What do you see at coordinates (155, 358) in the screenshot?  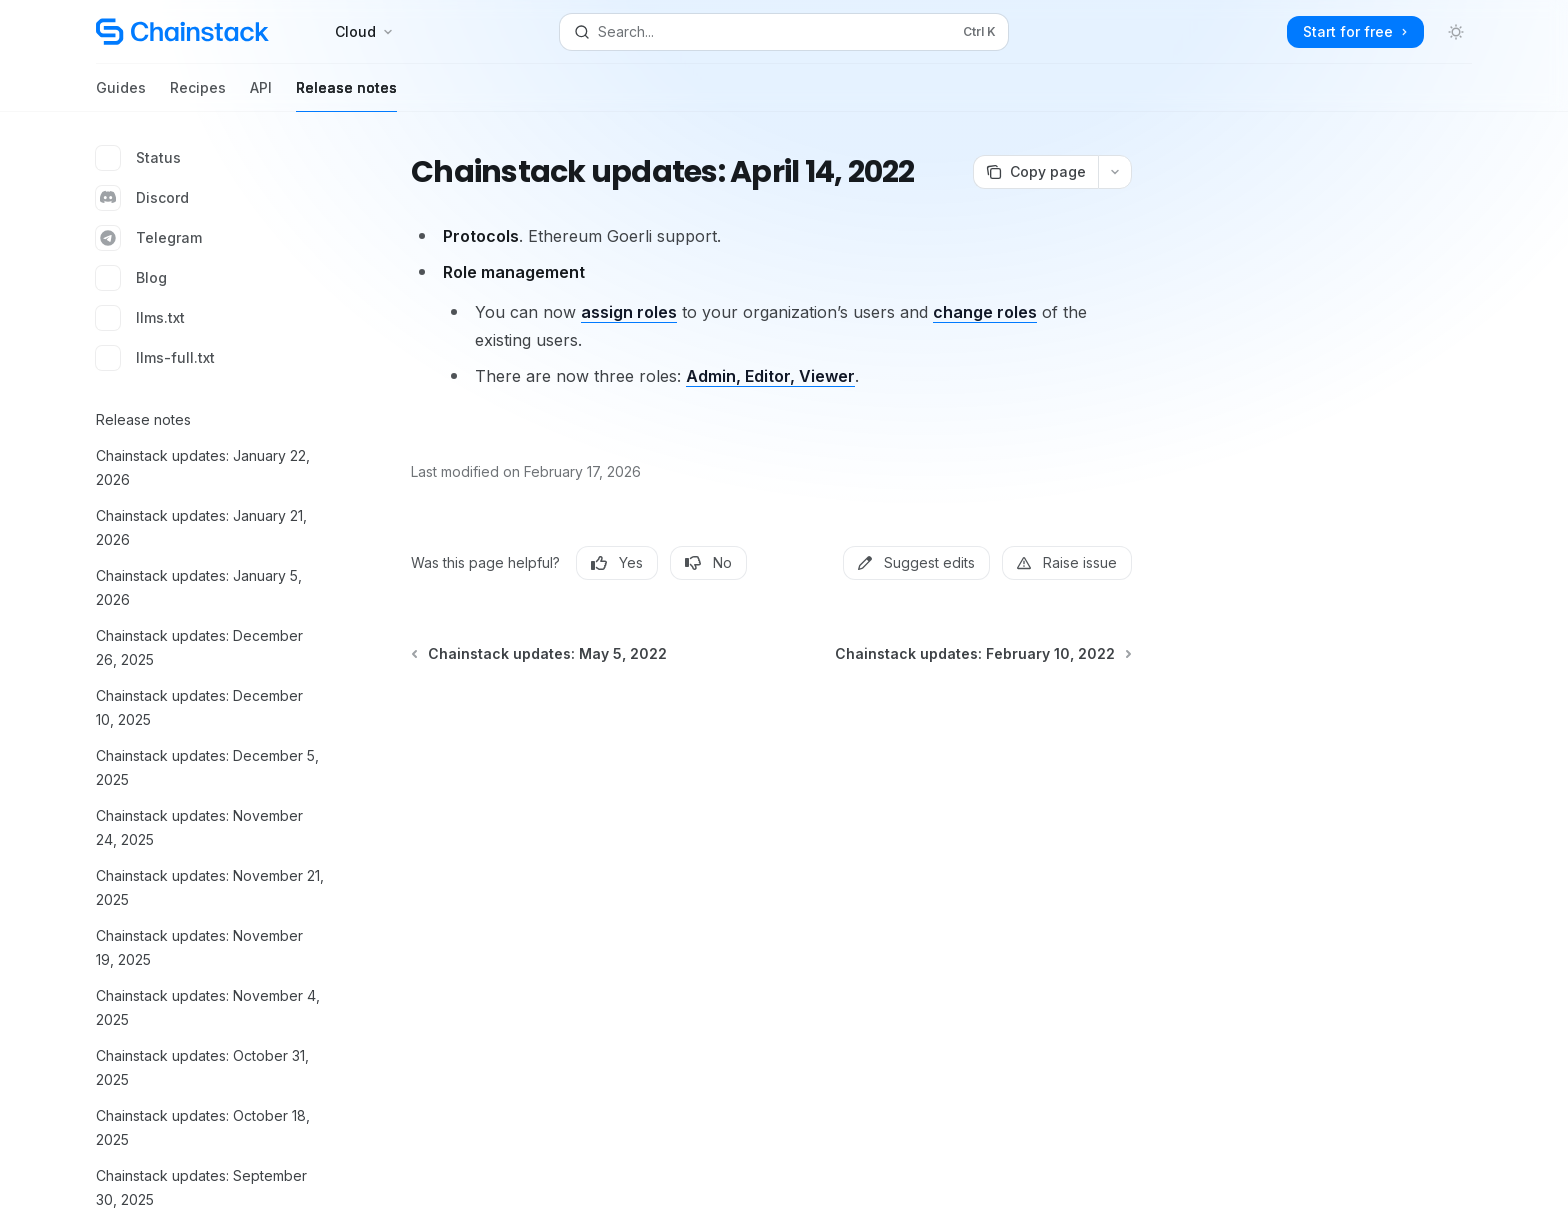 I see `llms-full.txt` at bounding box center [155, 358].